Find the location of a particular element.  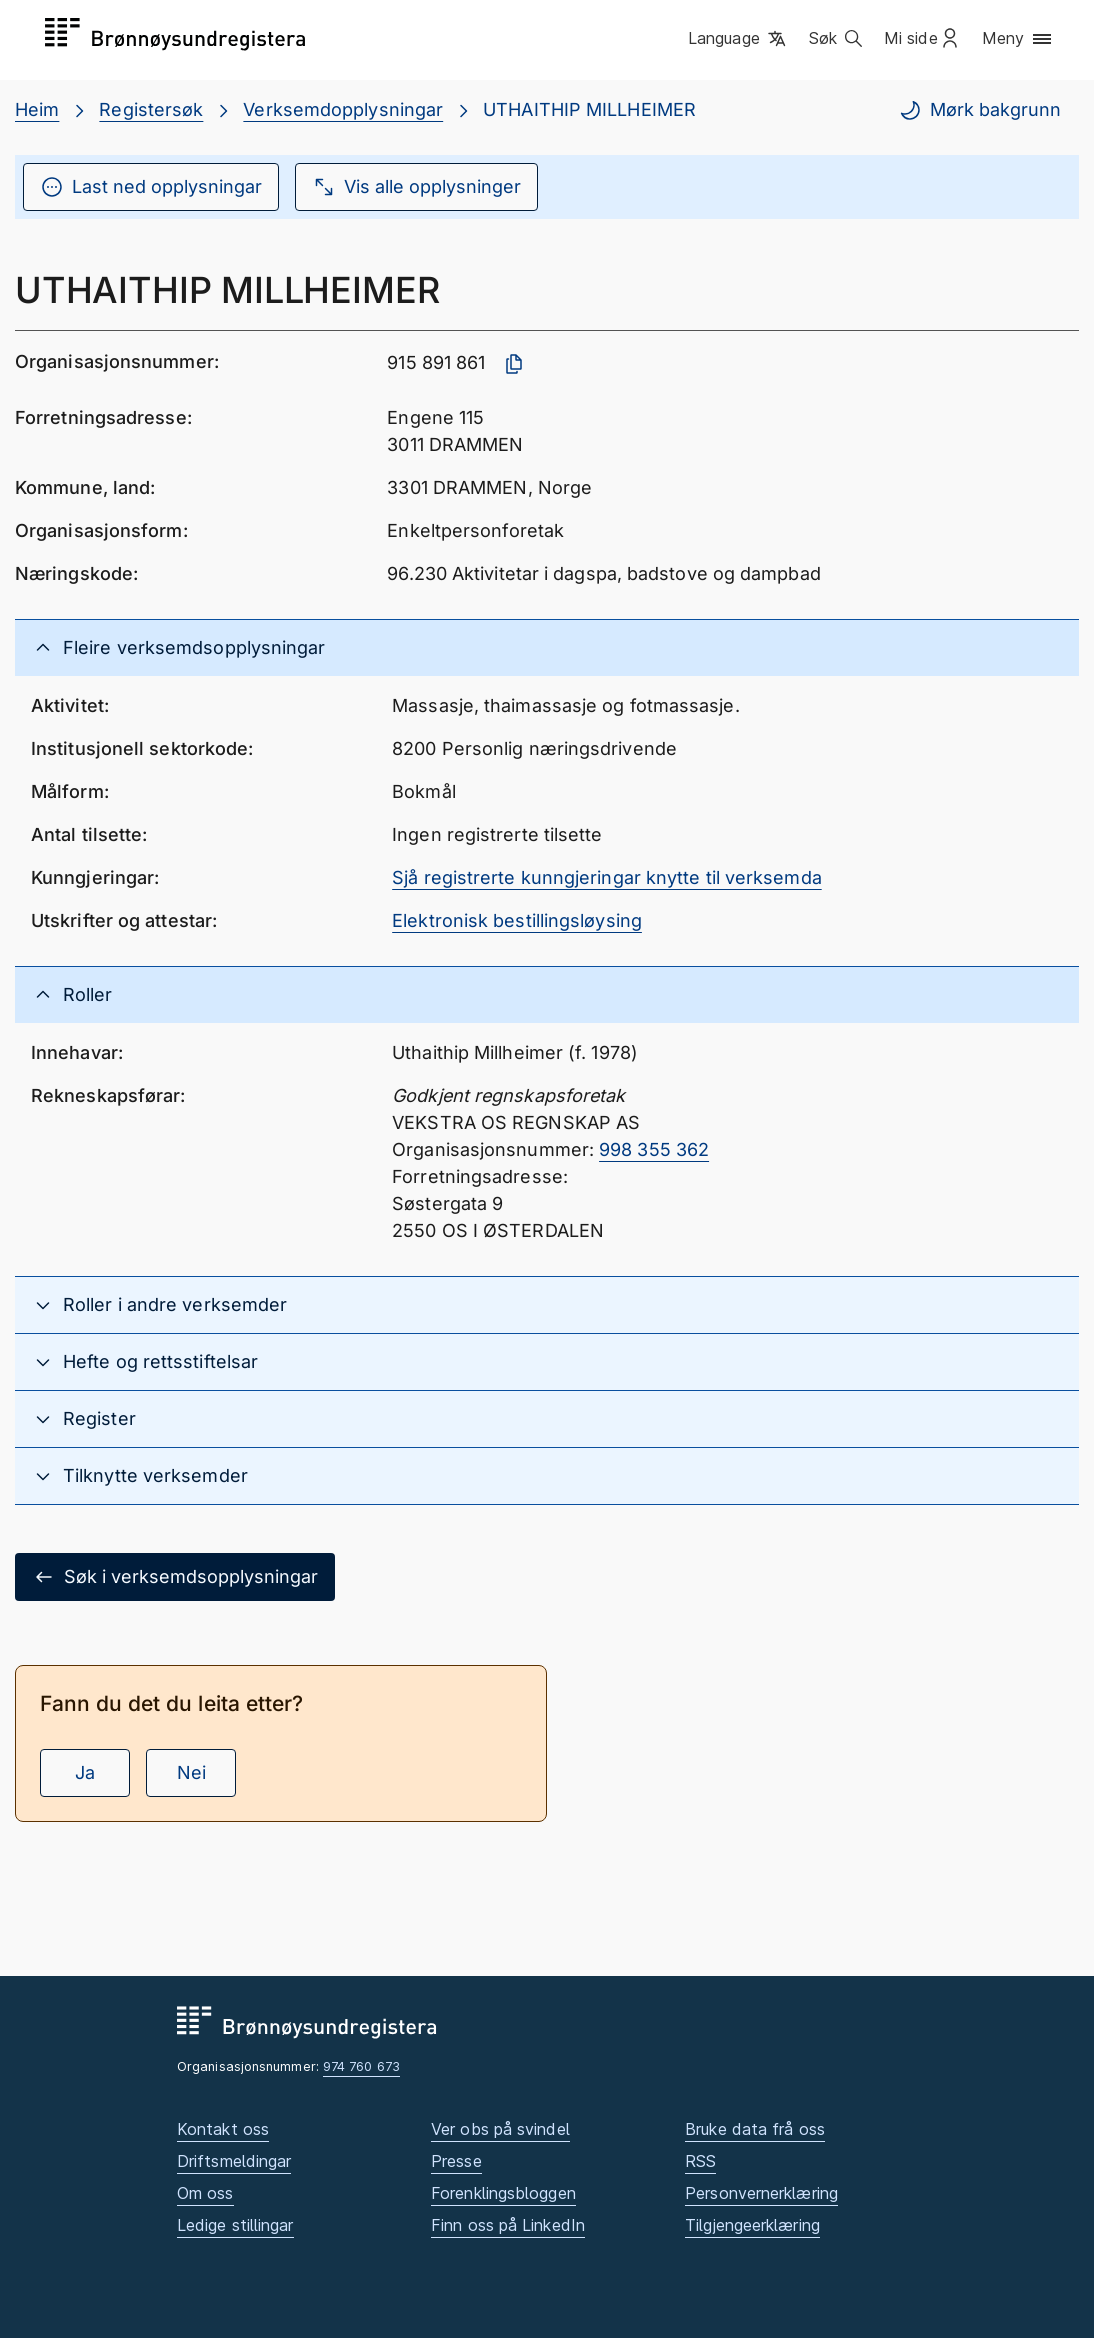

Verksemdopplysningar is located at coordinates (343, 109).